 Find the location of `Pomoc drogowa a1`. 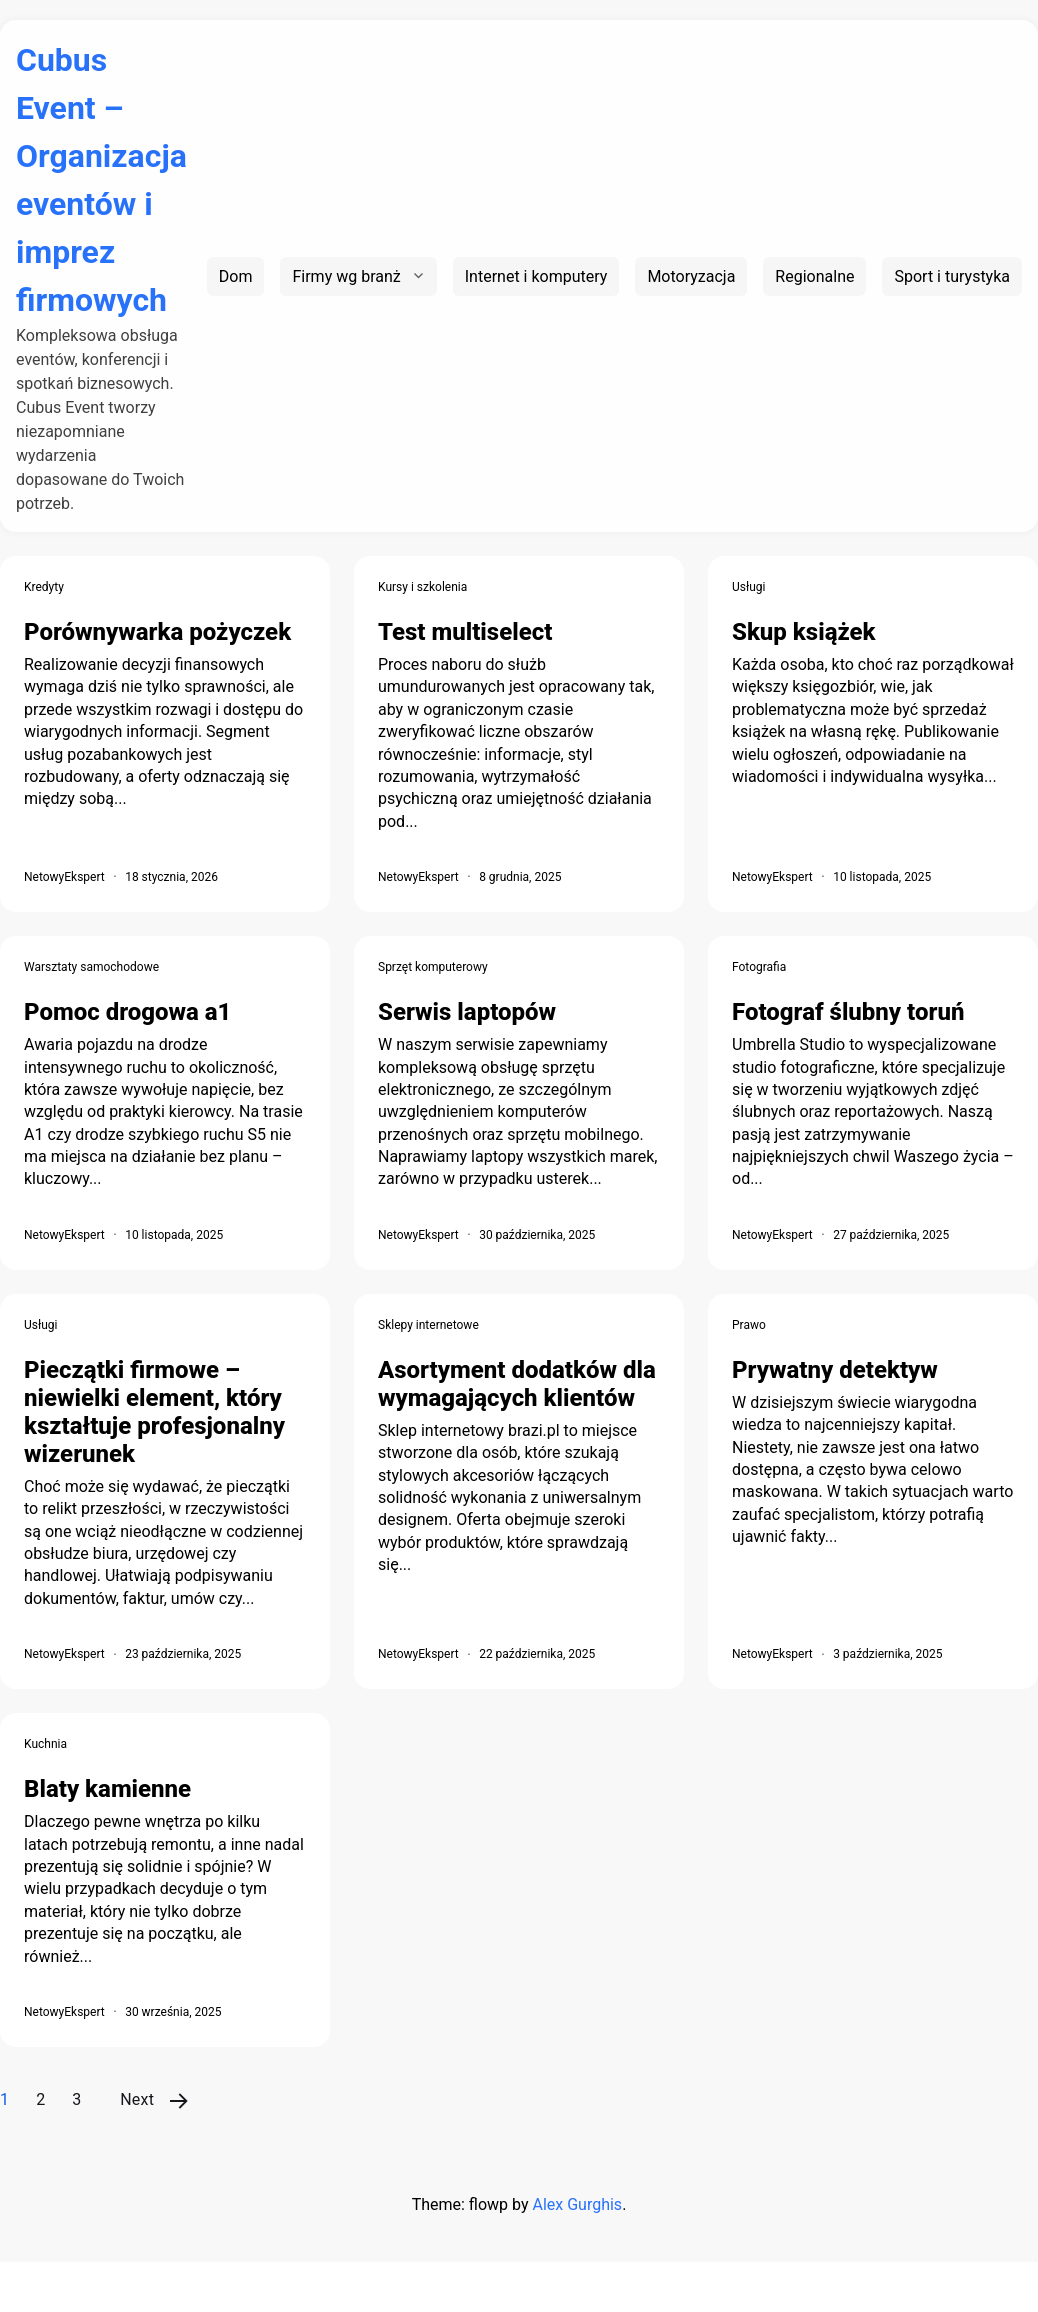

Pomoc drogowa a1 is located at coordinates (127, 1012).